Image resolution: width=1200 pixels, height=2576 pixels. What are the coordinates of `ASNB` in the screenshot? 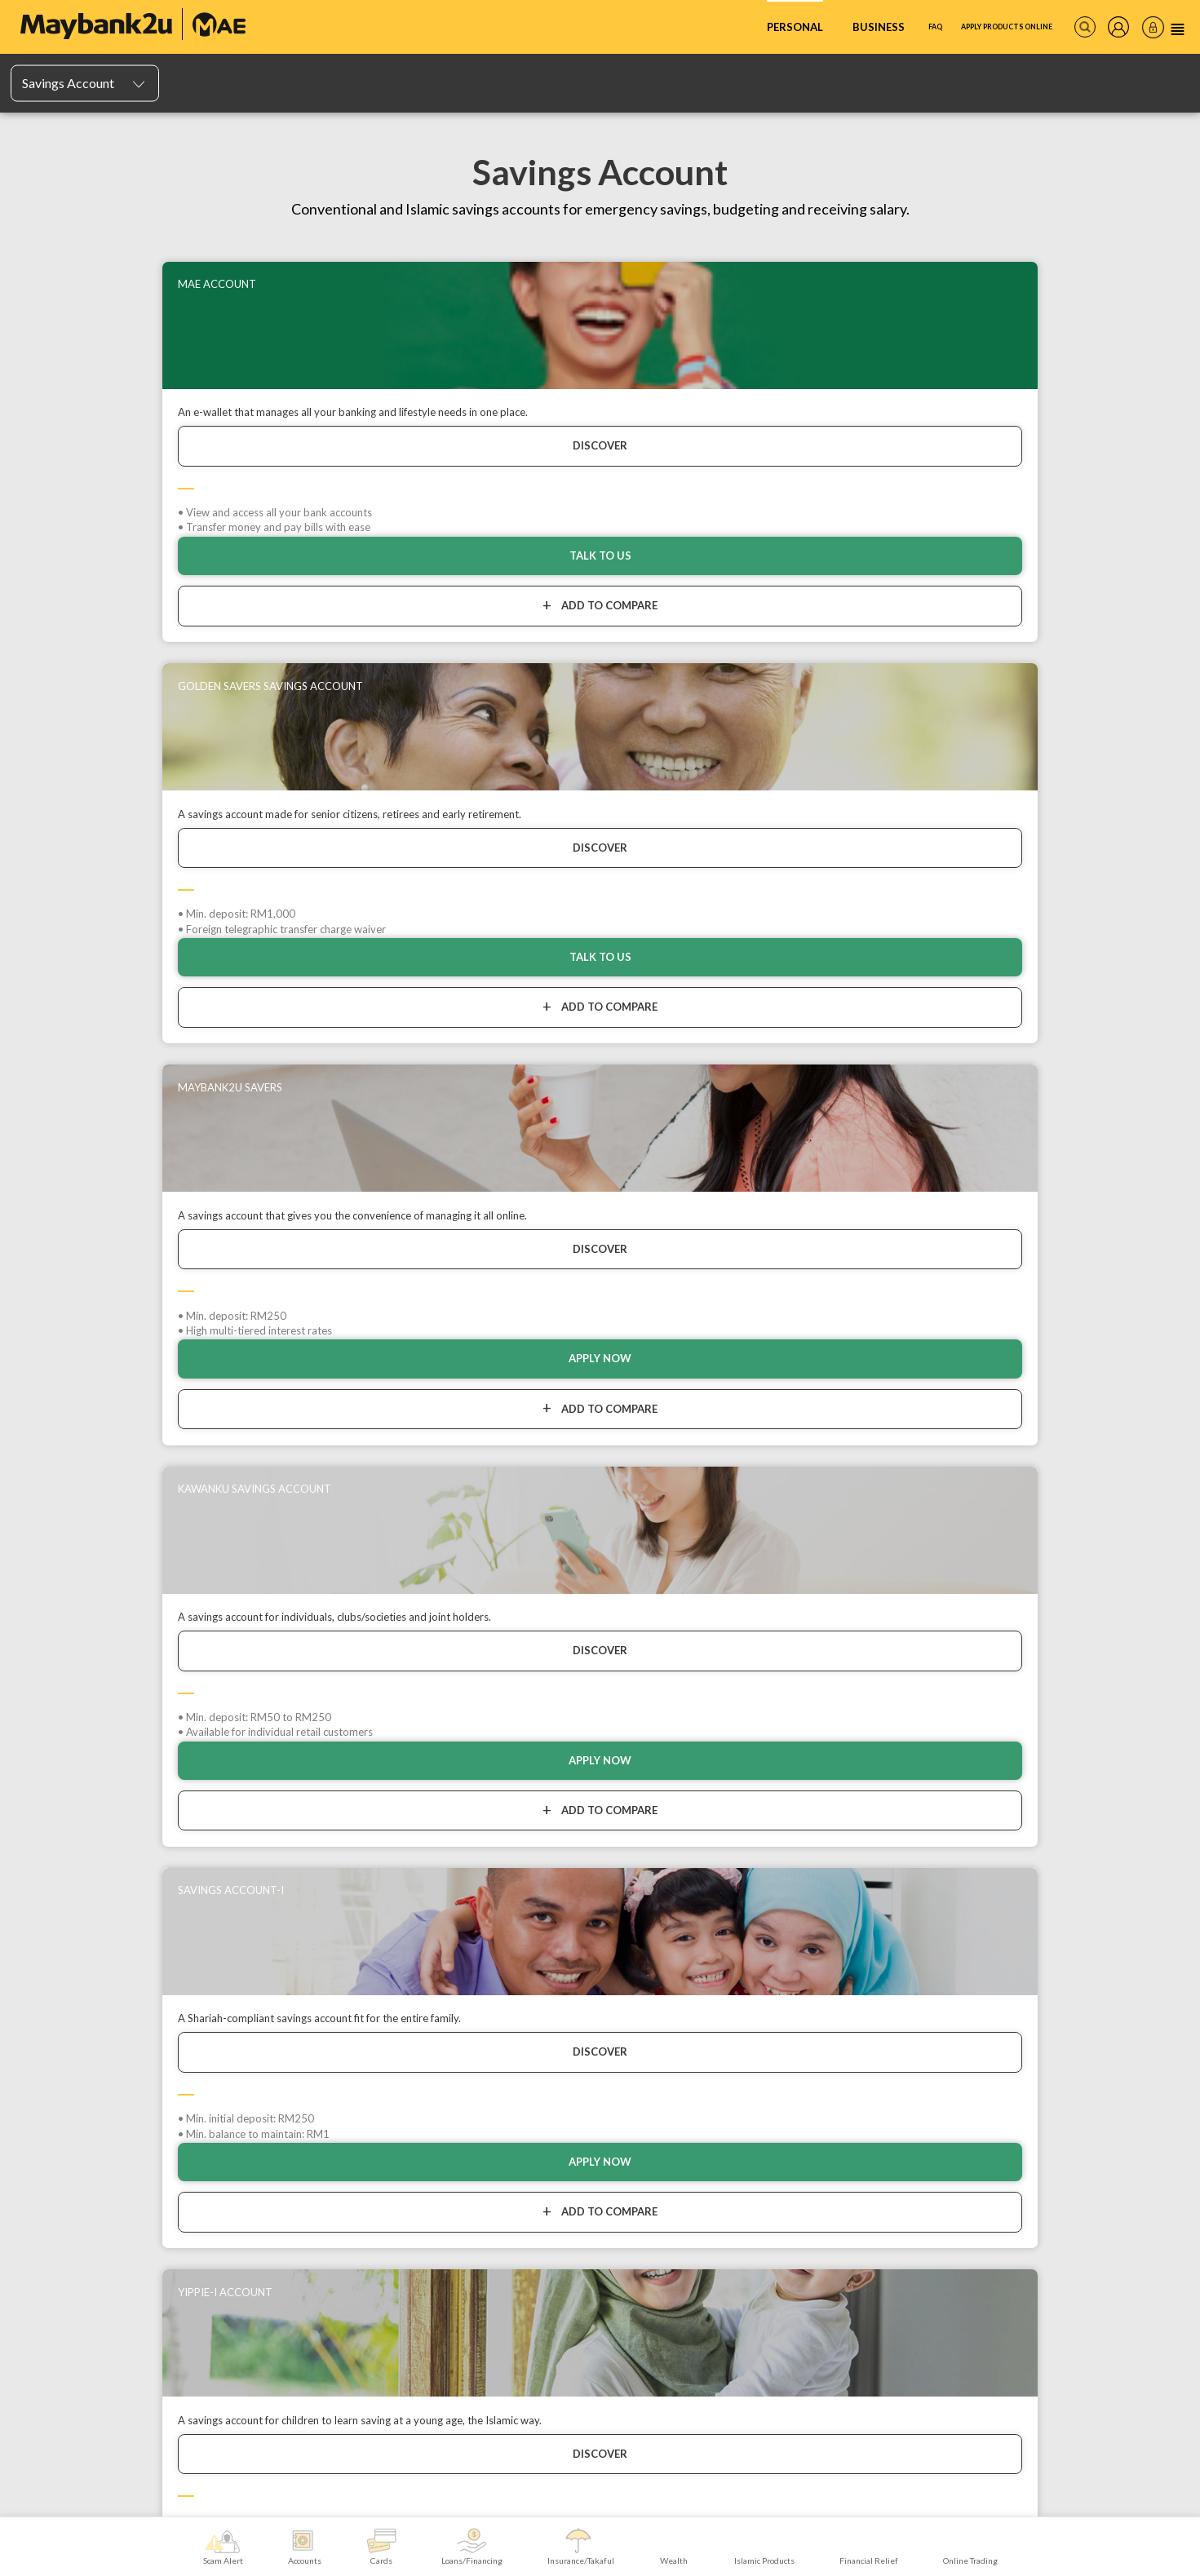 It's located at (817, 1939).